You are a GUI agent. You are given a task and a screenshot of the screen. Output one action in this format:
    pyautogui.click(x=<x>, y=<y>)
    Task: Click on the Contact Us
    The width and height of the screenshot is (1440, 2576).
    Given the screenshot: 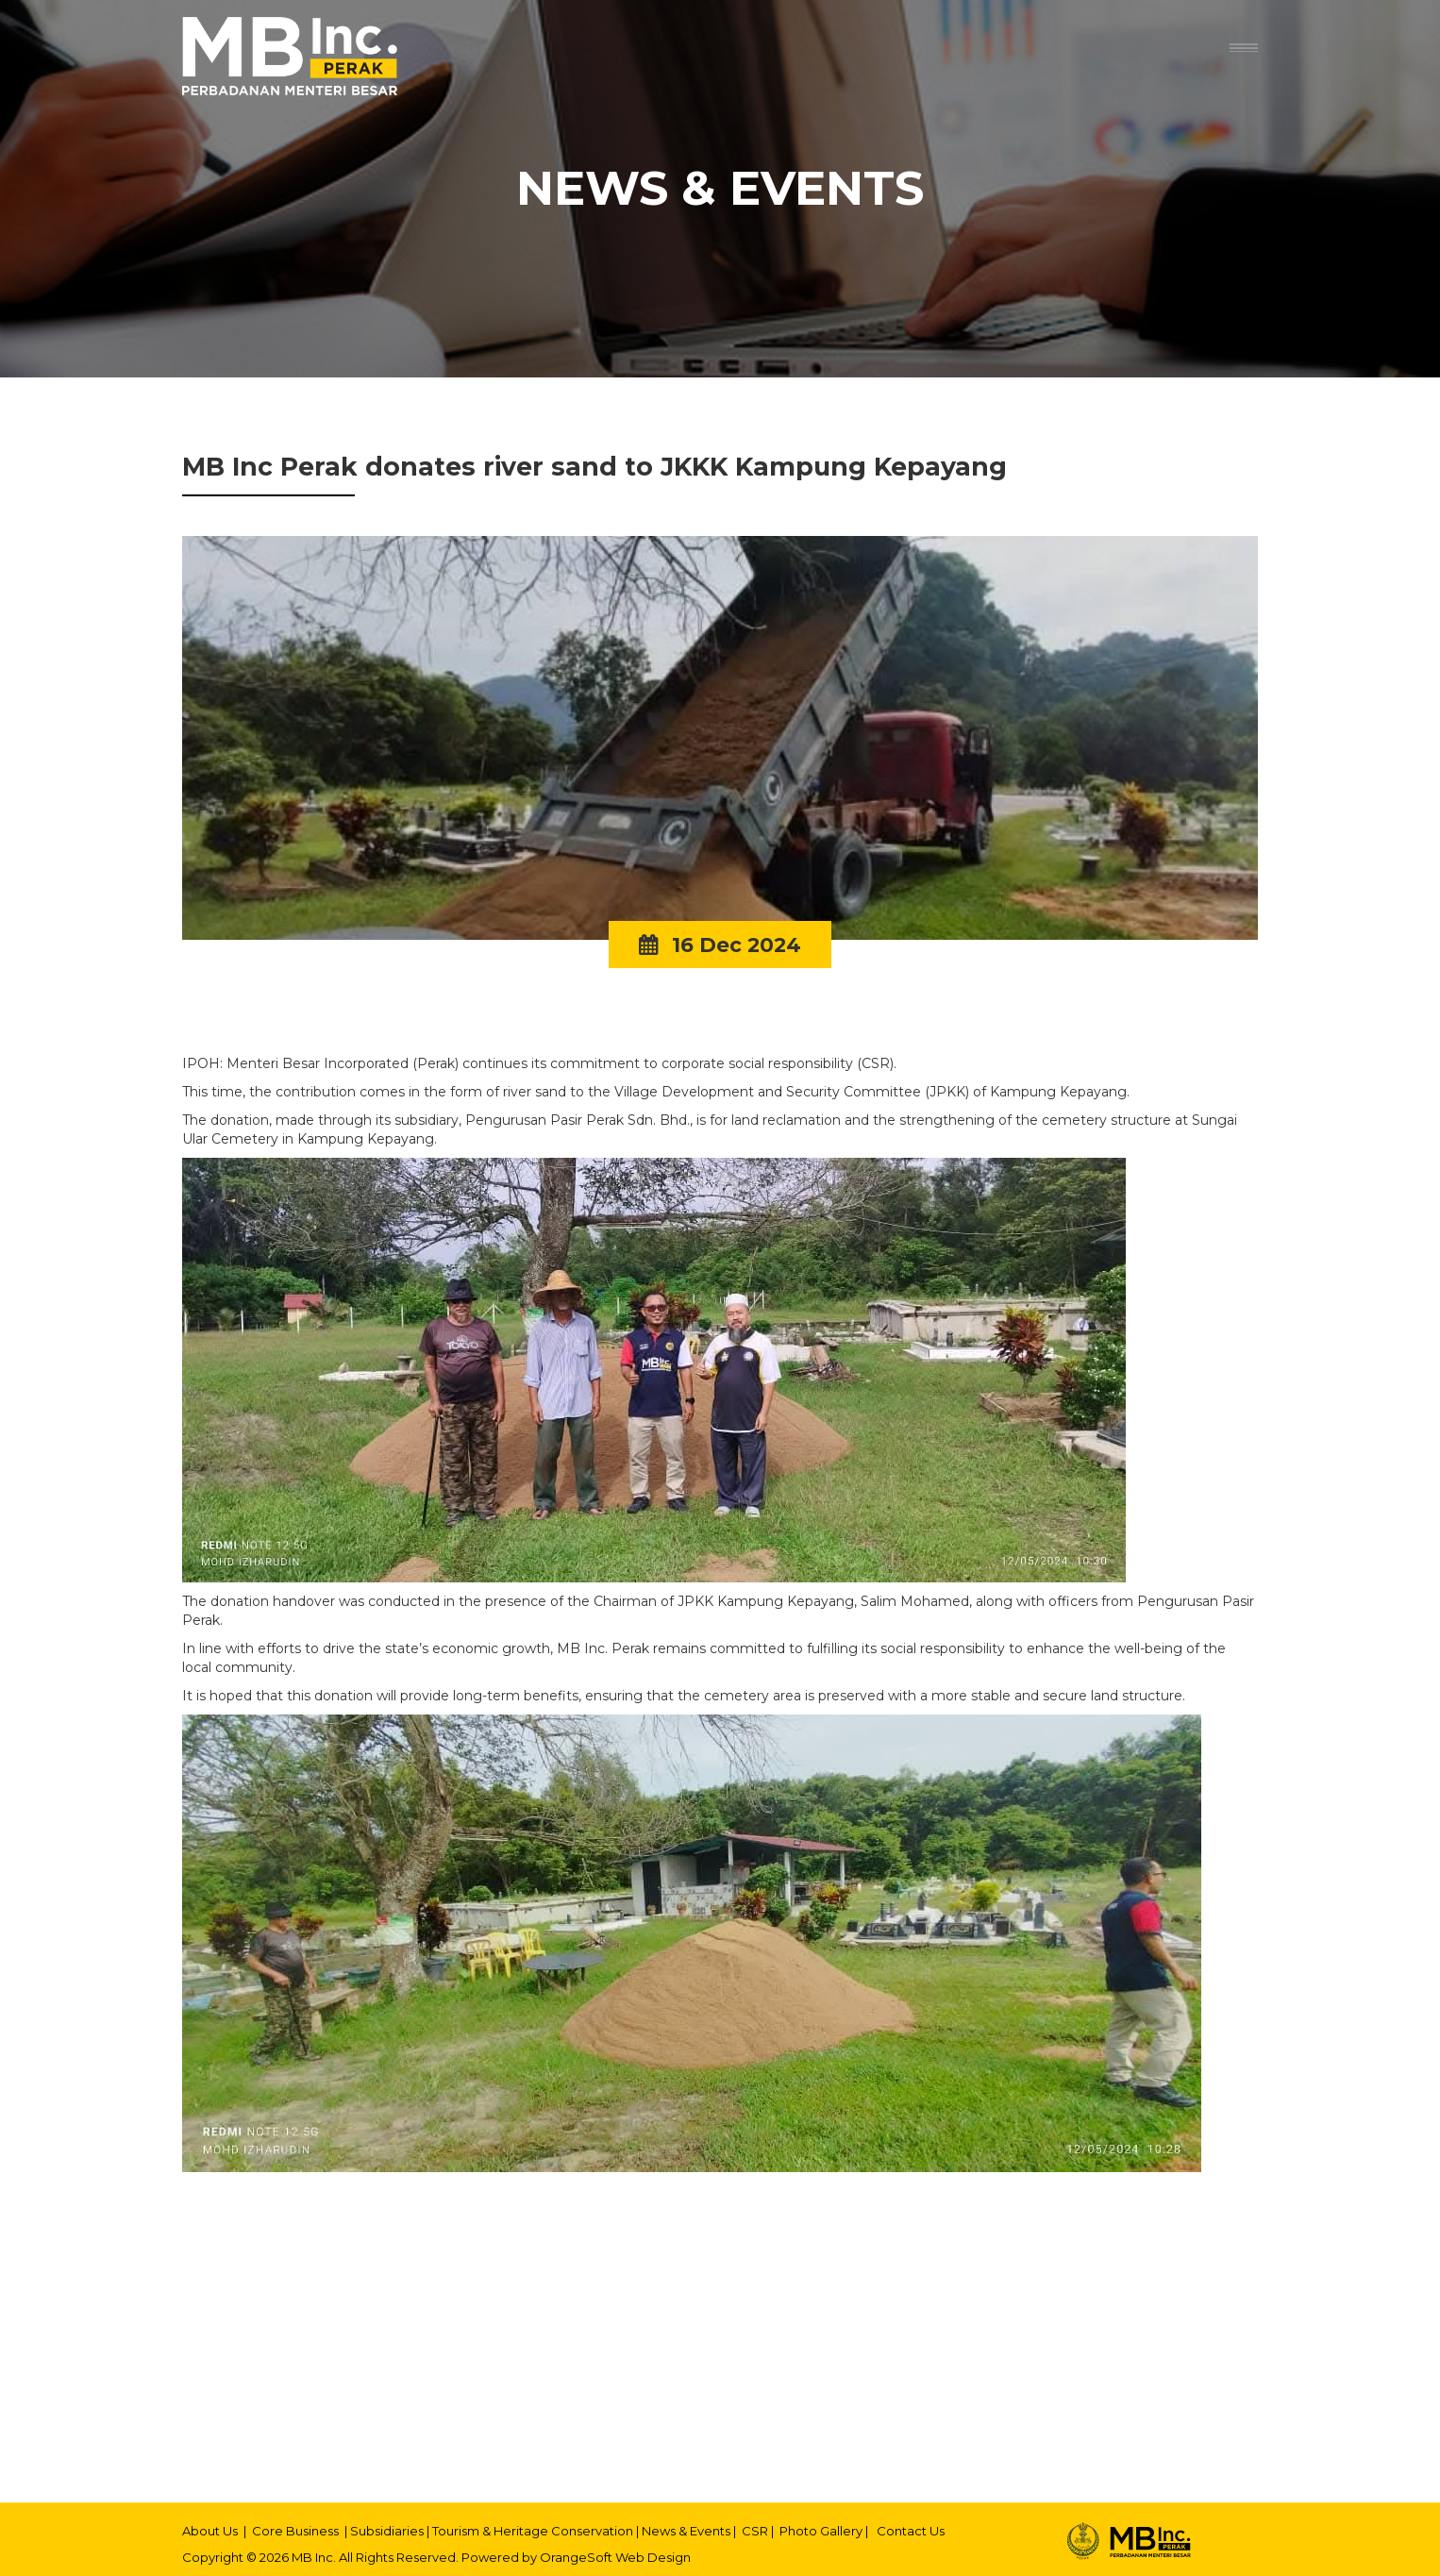 What is the action you would take?
    pyautogui.click(x=911, y=2530)
    